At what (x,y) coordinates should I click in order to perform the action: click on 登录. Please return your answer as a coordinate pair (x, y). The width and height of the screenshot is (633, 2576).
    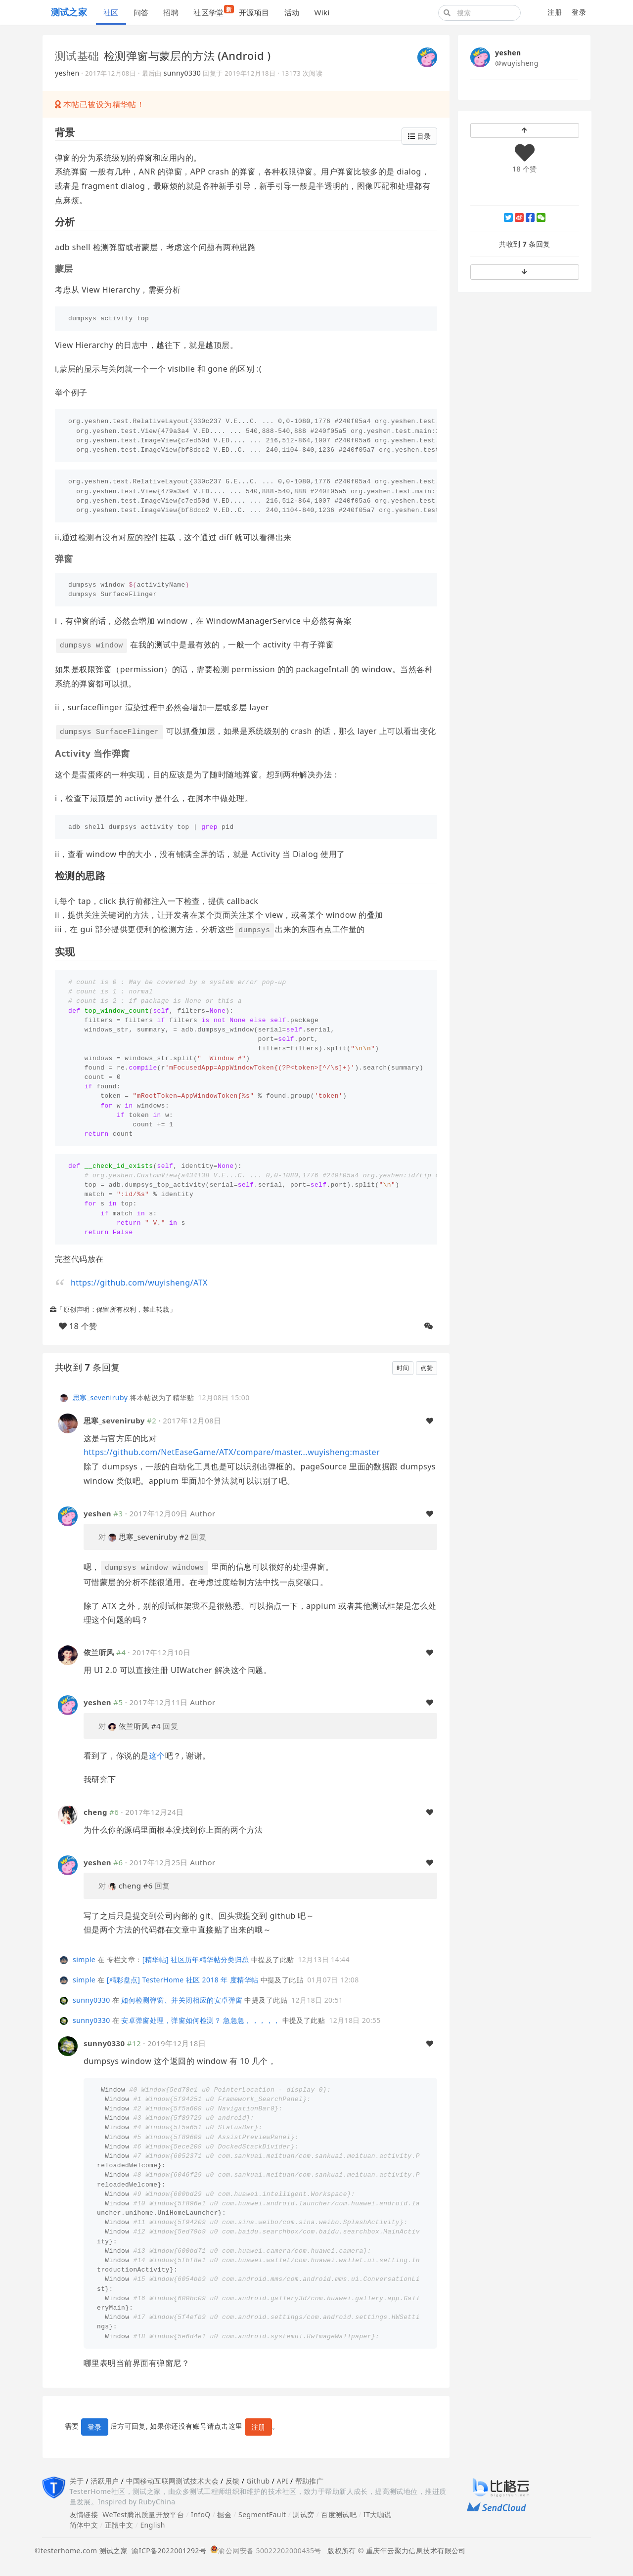
    Looking at the image, I should click on (579, 12).